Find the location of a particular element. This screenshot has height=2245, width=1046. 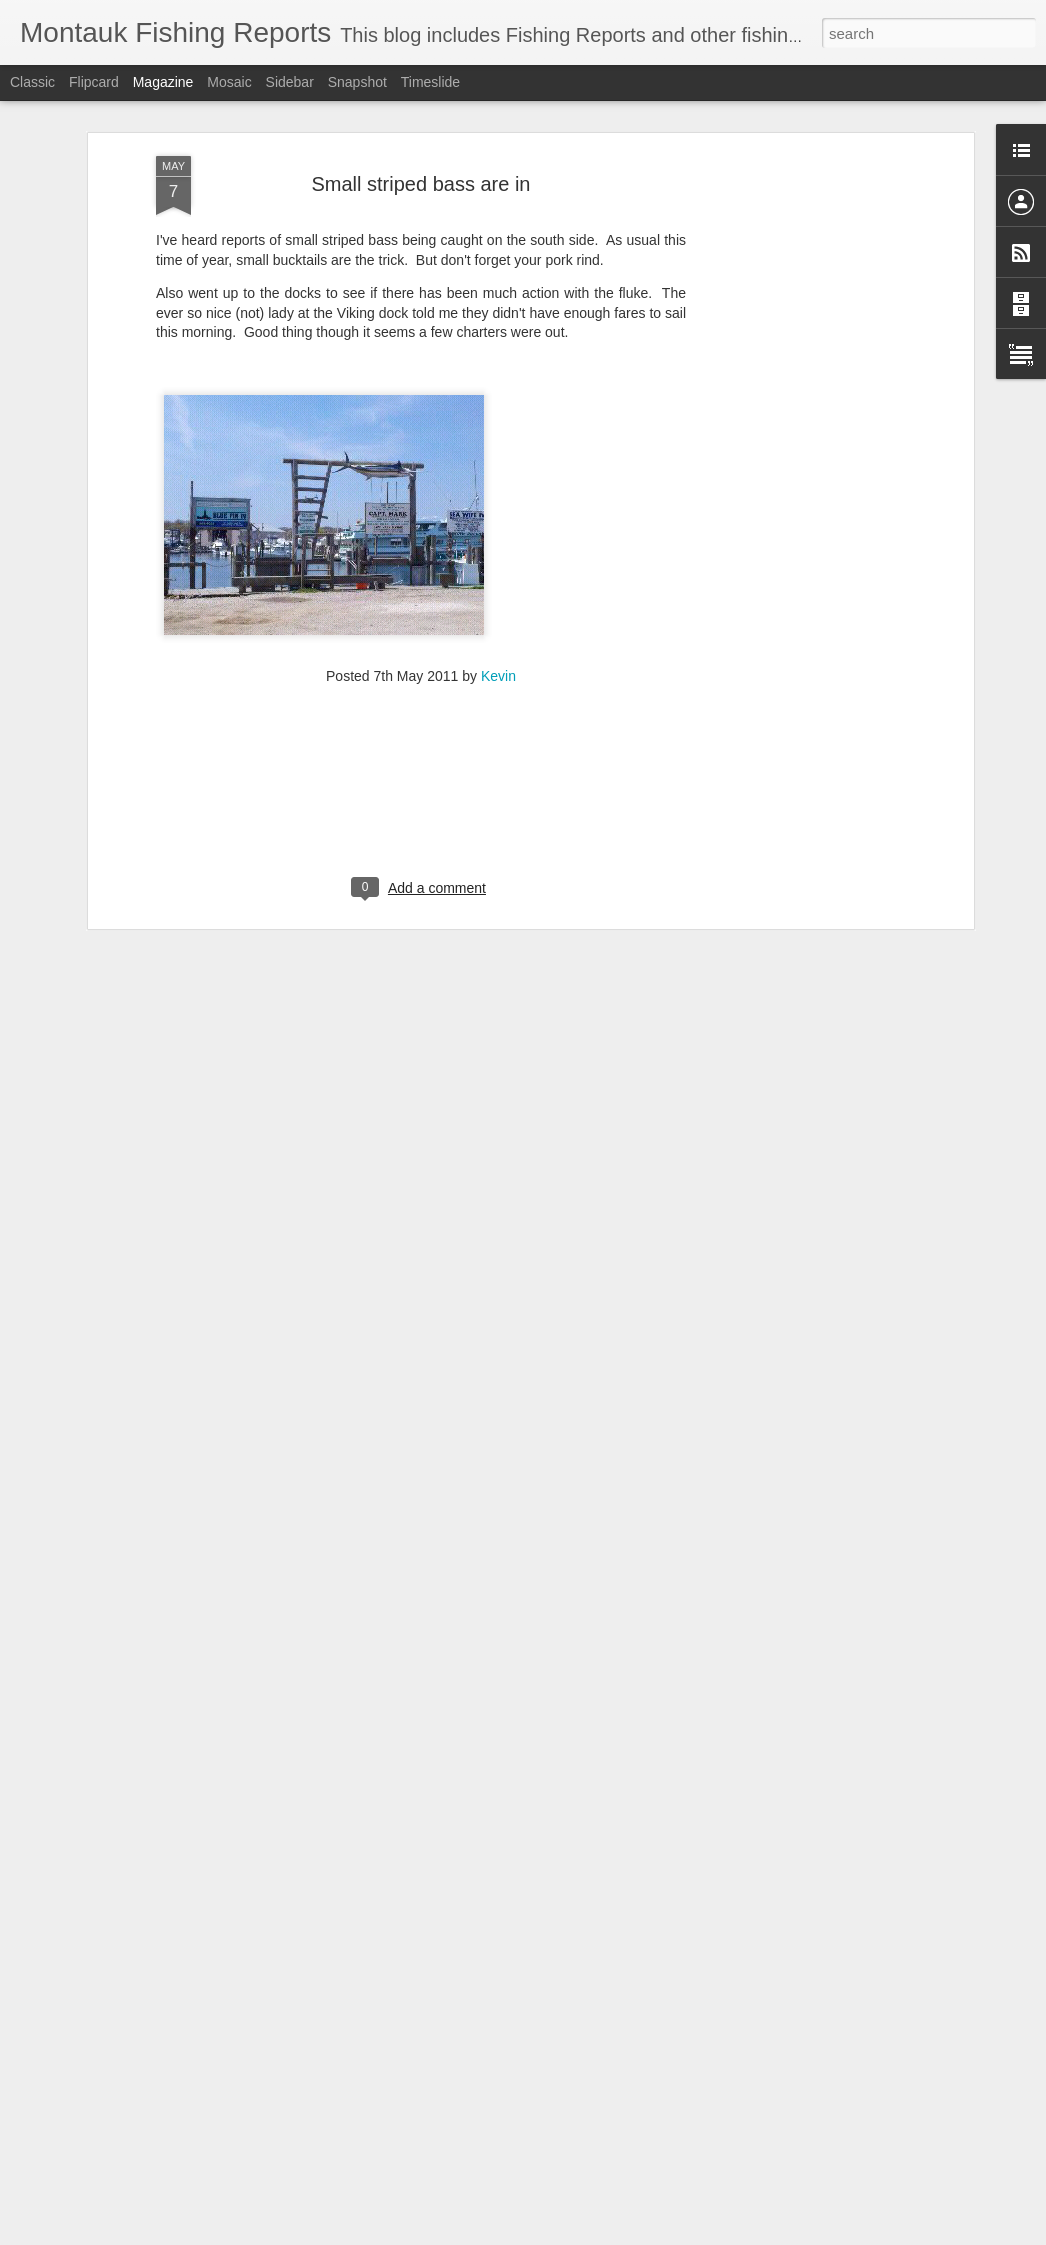

Snapshot is located at coordinates (357, 82).